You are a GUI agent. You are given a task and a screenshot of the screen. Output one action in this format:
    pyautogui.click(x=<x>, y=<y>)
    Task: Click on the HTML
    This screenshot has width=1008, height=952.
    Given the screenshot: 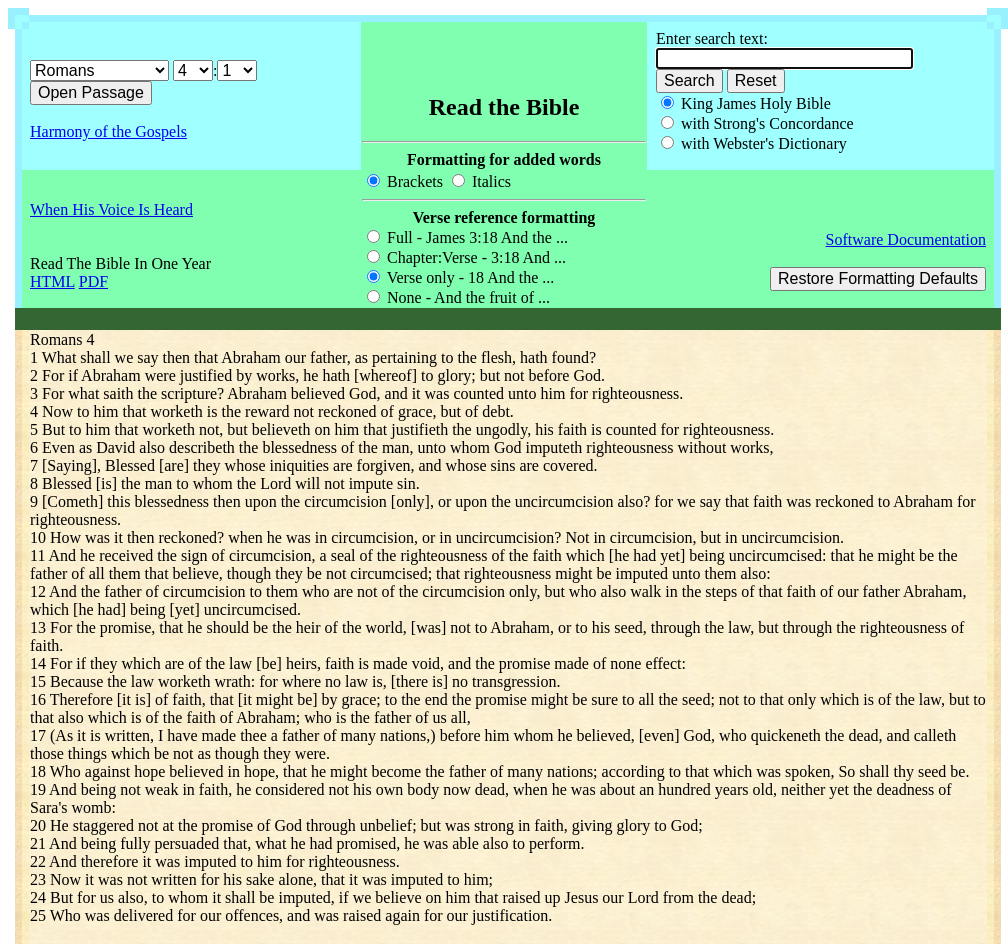 What is the action you would take?
    pyautogui.click(x=52, y=281)
    